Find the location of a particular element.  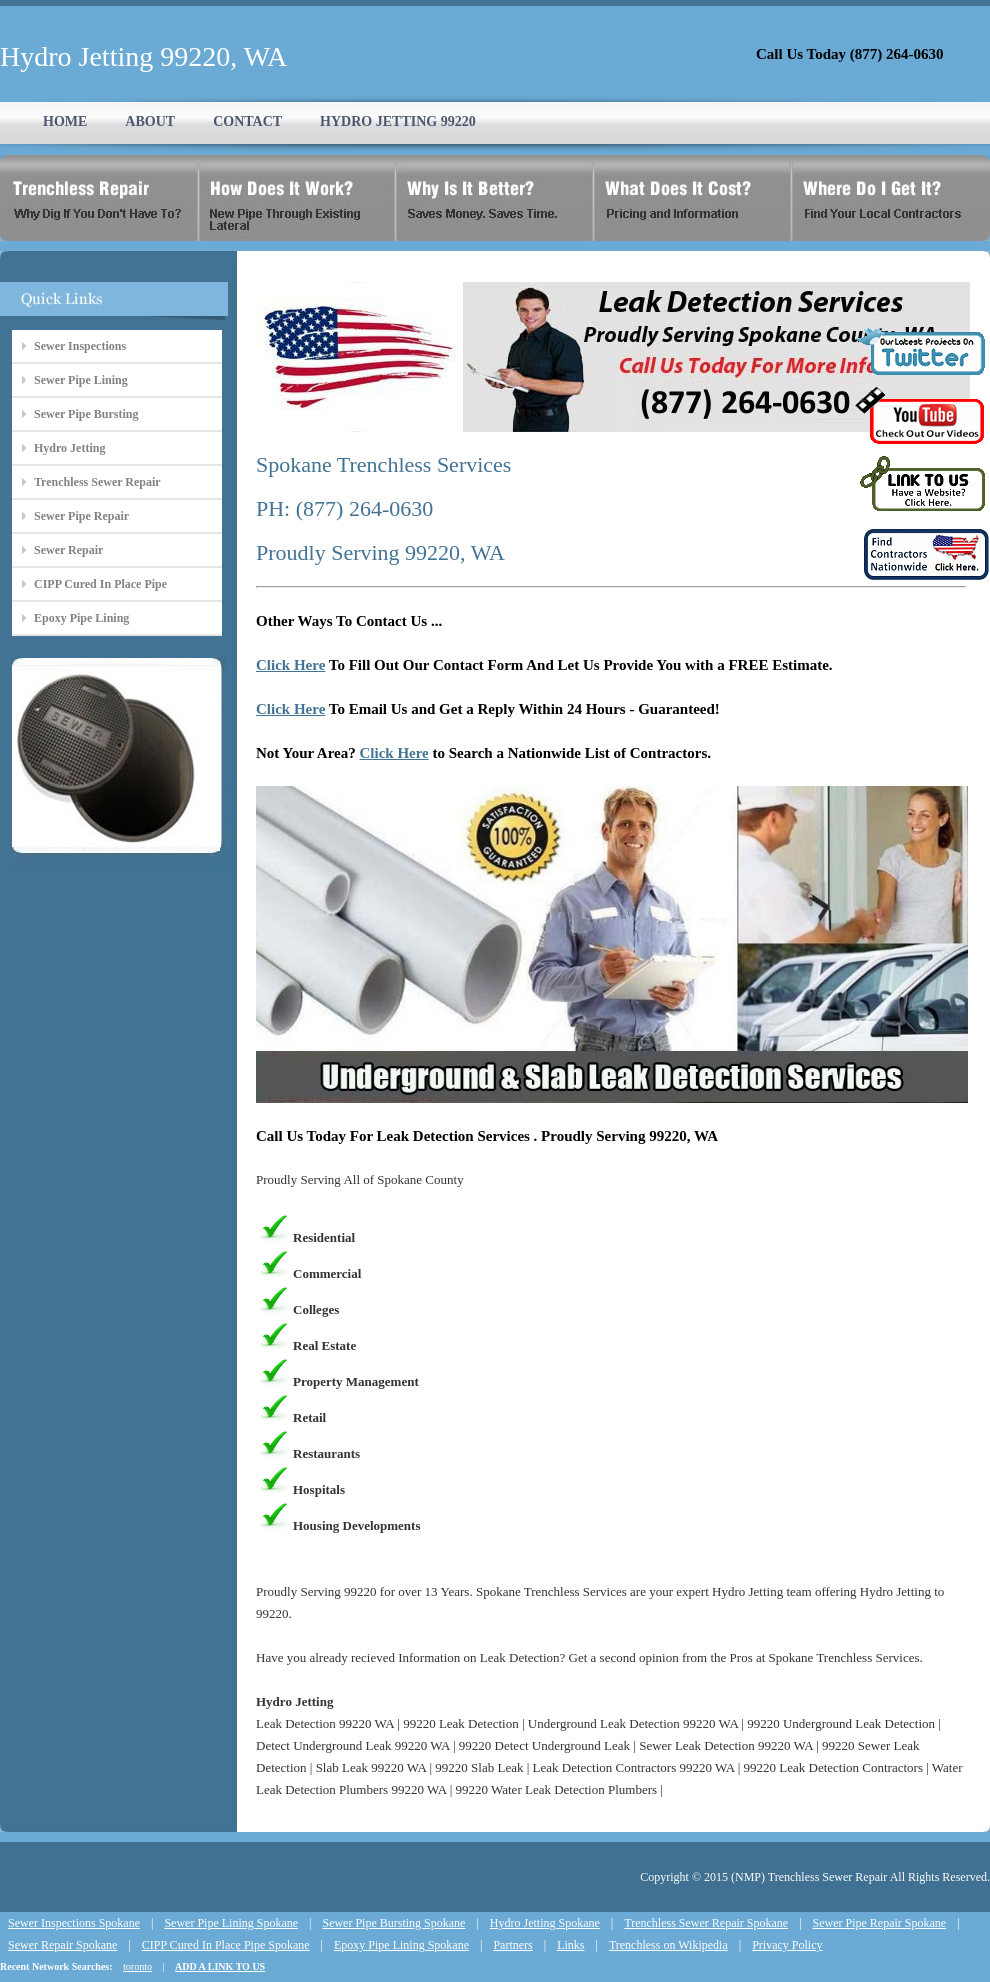

toronto is located at coordinates (137, 1966).